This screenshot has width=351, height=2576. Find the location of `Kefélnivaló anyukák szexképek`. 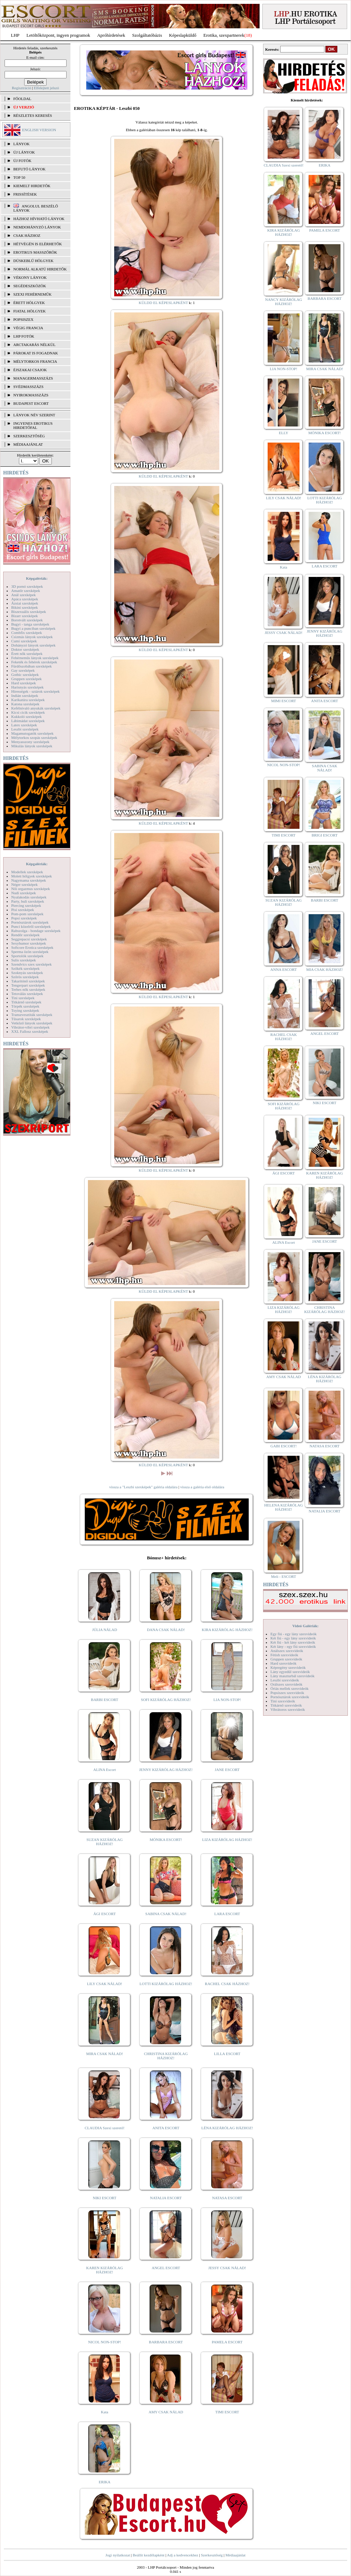

Kefélnivaló anyukák szexképek is located at coordinates (36, 708).